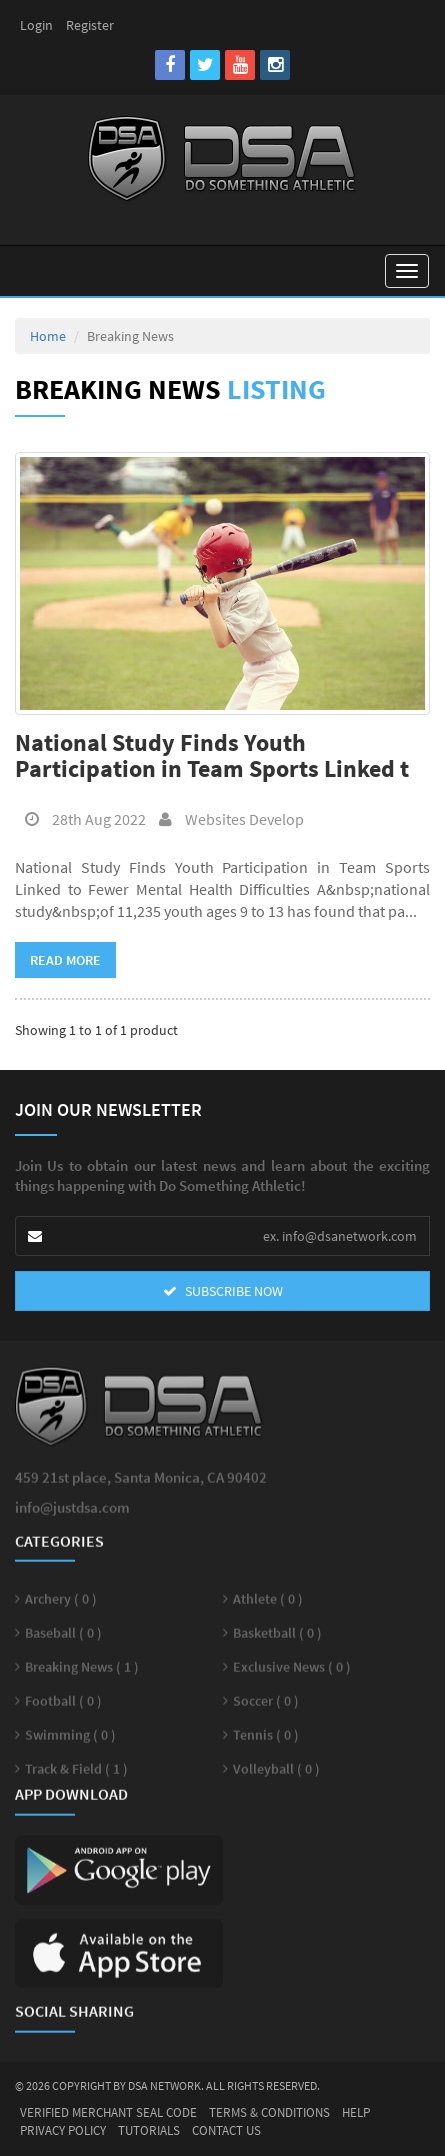 The image size is (445, 2156). I want to click on Read More, so click(65, 960).